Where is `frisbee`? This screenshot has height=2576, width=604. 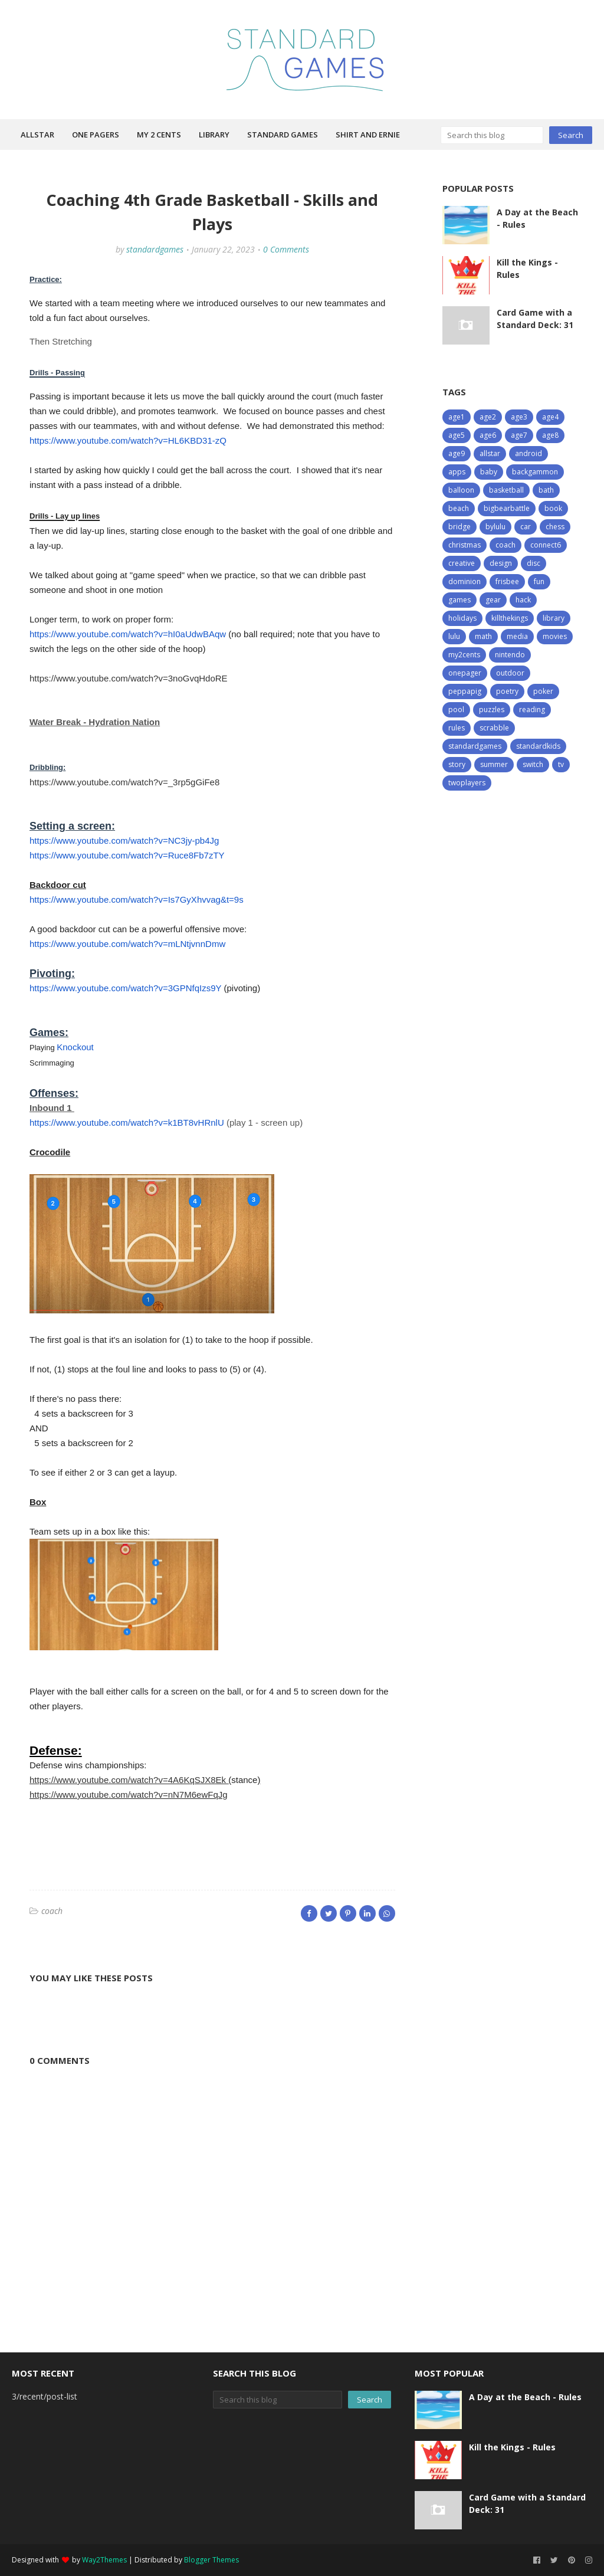 frisbee is located at coordinates (507, 581).